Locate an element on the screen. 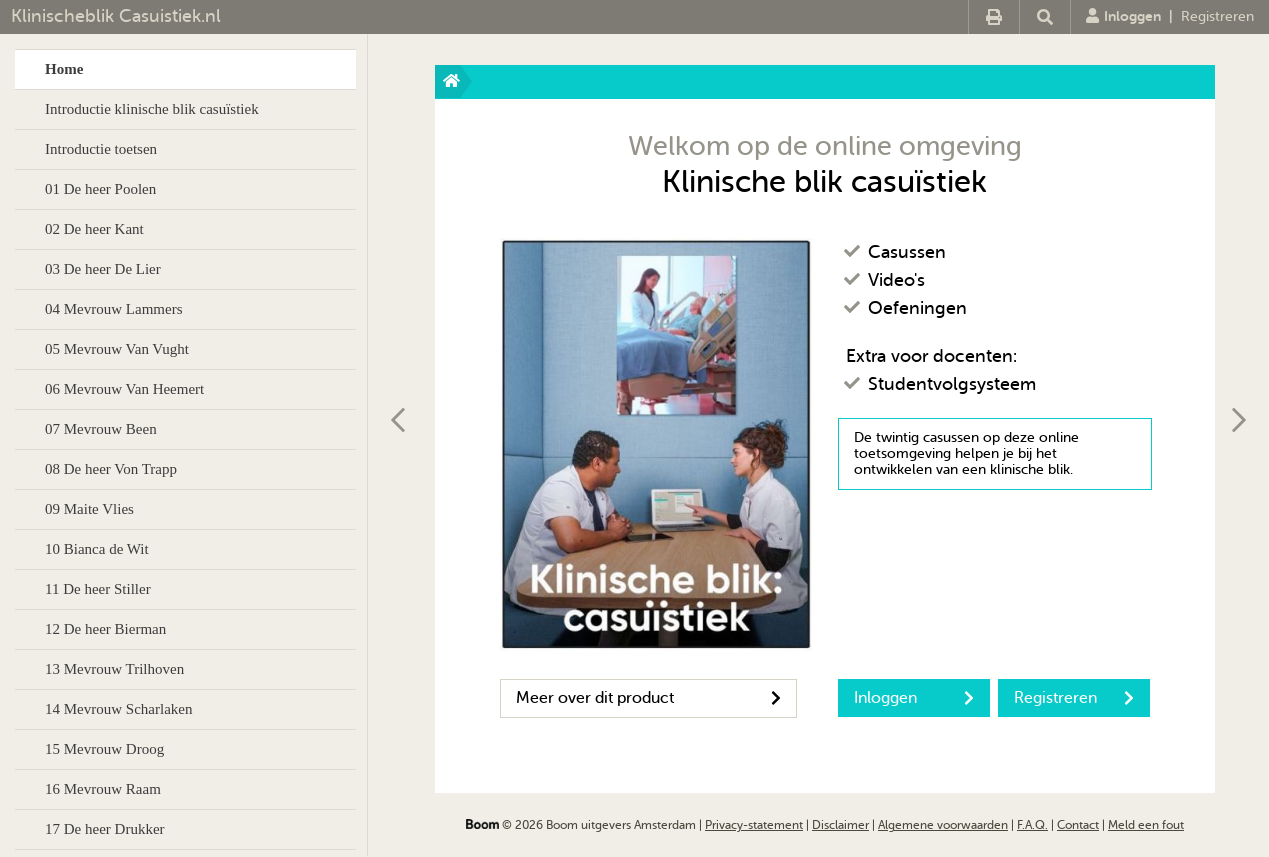  01 De heer Poolen is located at coordinates (100, 189).